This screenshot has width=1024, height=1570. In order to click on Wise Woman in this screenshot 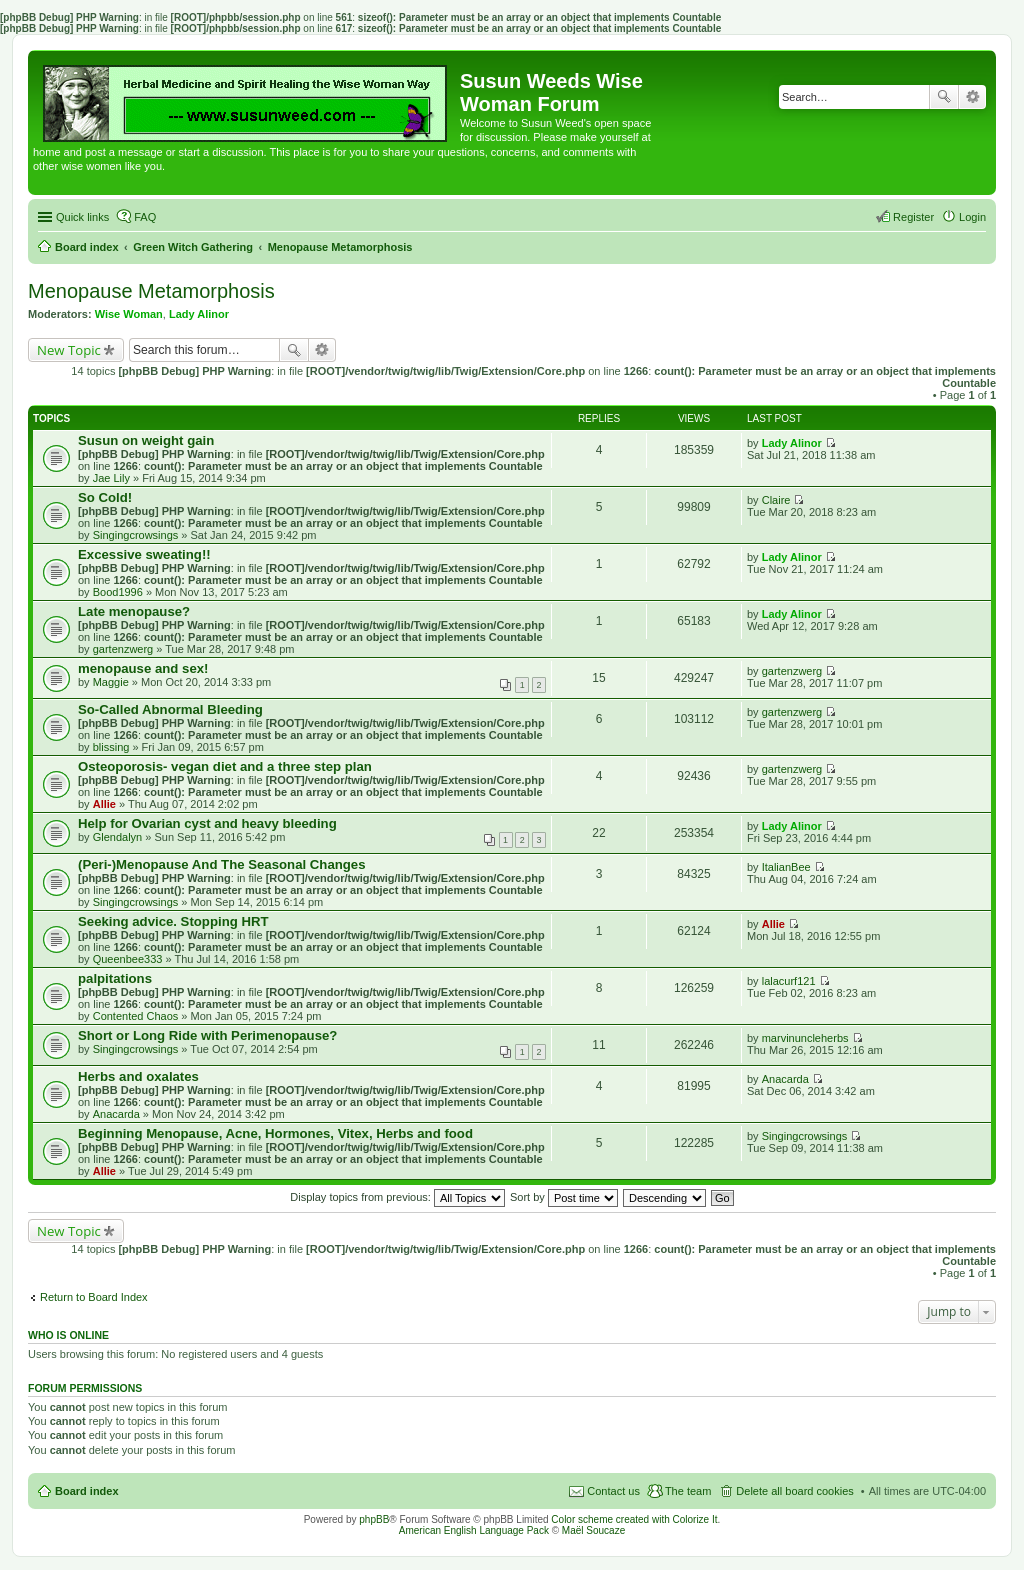, I will do `click(129, 314)`.